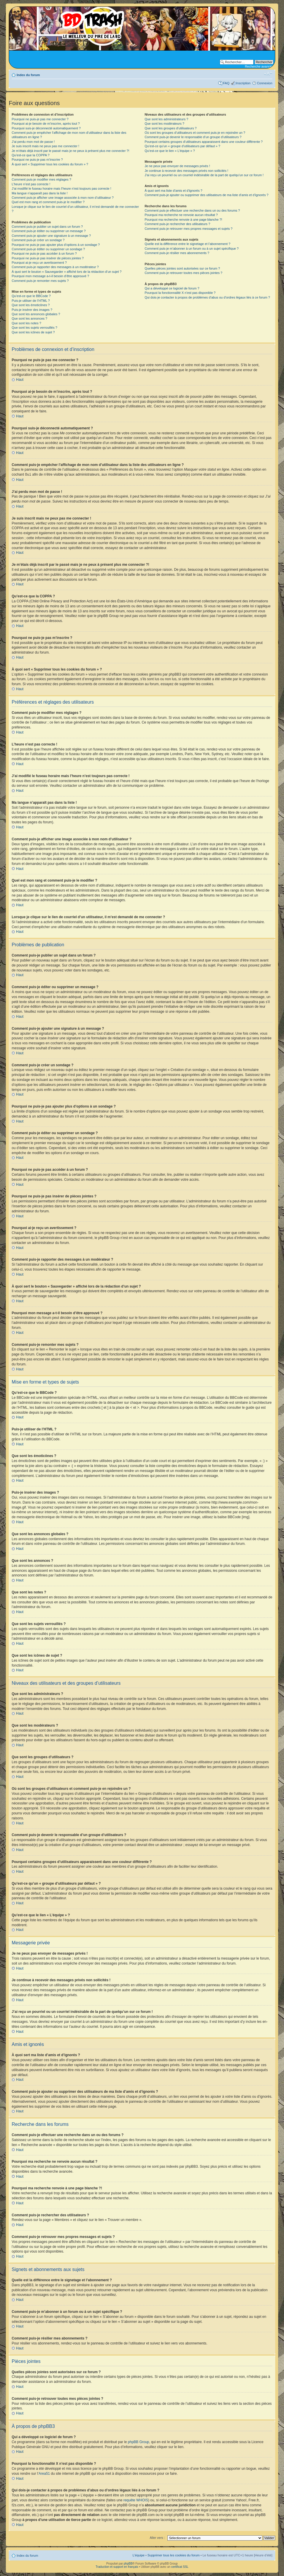 This screenshot has height=2576, width=284. What do you see at coordinates (268, 73) in the screenshot?
I see `Modifier la taille de la police de caractères` at bounding box center [268, 73].